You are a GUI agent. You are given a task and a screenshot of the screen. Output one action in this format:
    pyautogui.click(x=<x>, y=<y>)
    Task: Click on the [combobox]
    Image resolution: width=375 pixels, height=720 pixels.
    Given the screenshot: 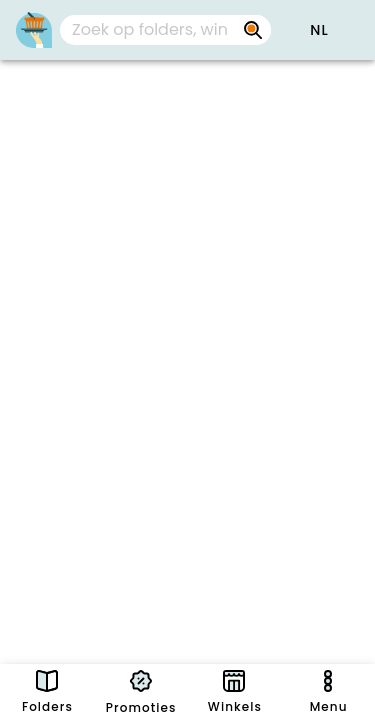 What is the action you would take?
    pyautogui.click(x=165, y=30)
    